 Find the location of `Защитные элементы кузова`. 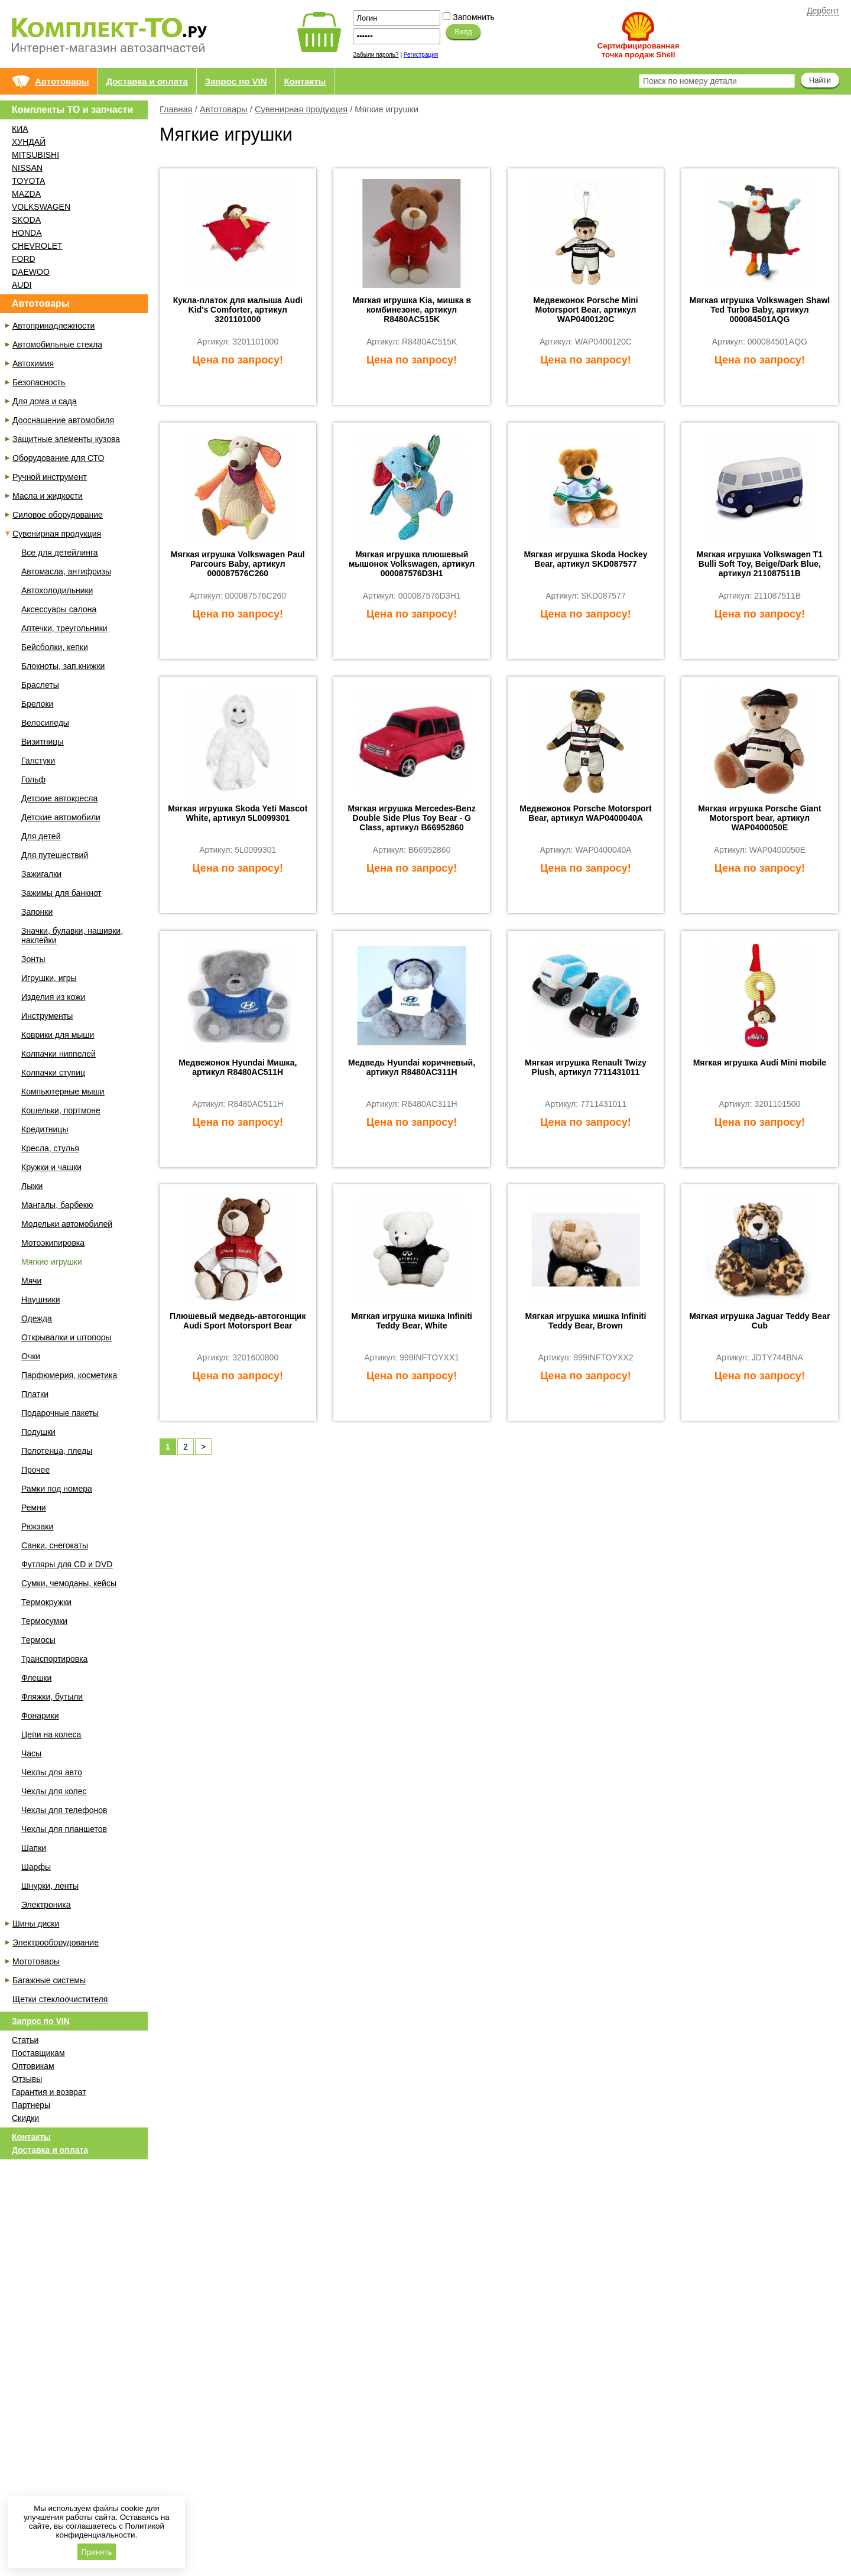

Защитные элементы кузова is located at coordinates (66, 439).